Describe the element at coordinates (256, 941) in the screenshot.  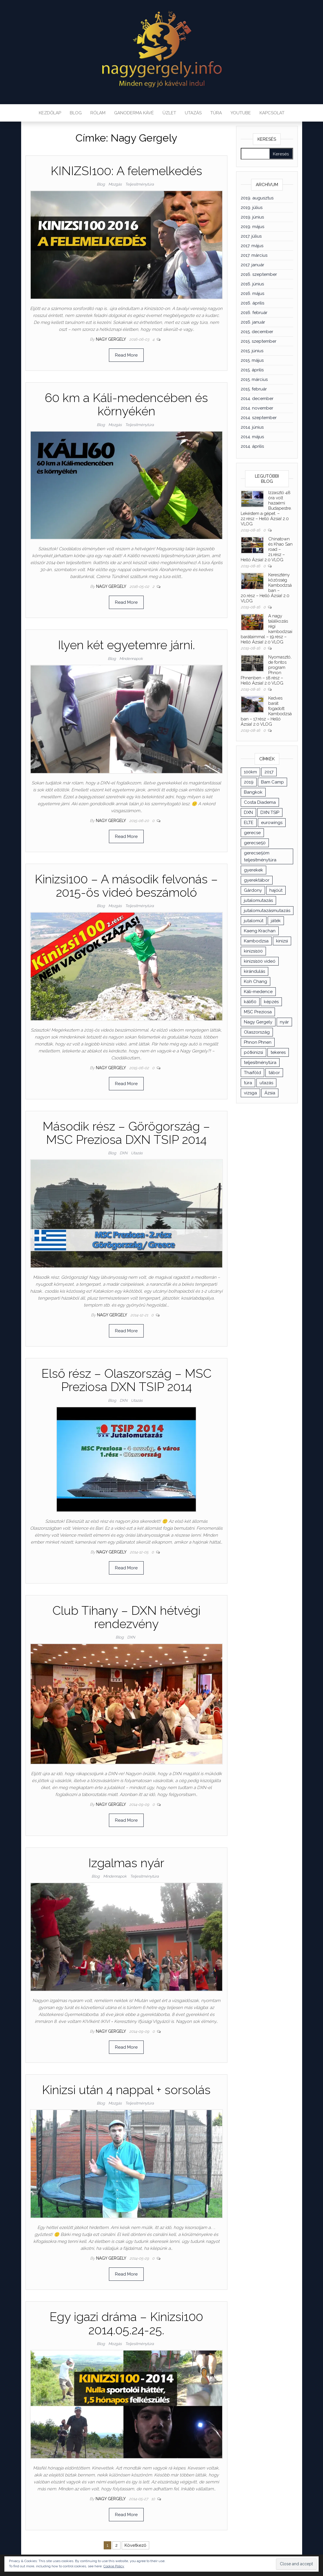
I see `Kambodzsa [Kambodzsa (5 elem)]` at that location.